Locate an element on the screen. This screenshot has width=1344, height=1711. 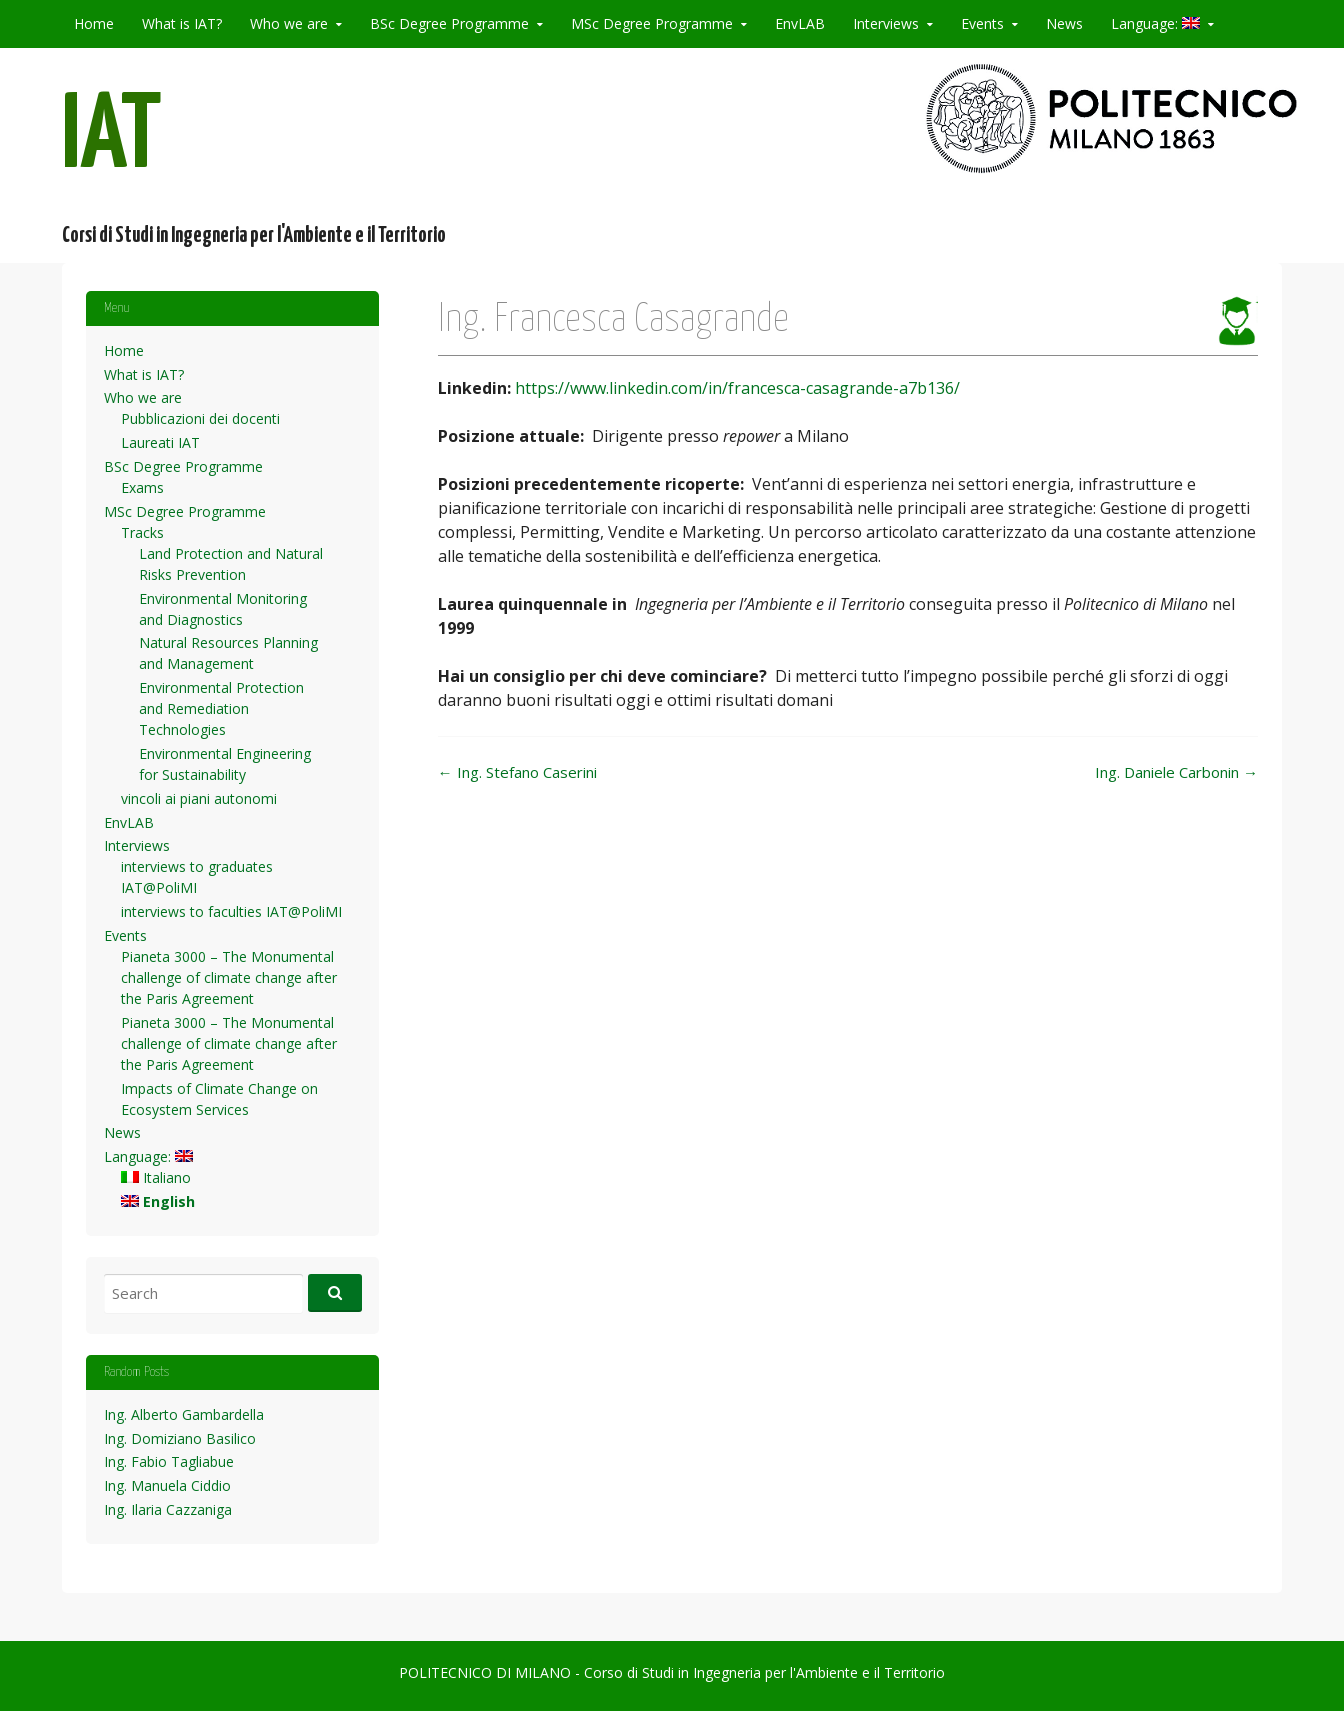
interviews to faculties IAT@PoliMI is located at coordinates (231, 911).